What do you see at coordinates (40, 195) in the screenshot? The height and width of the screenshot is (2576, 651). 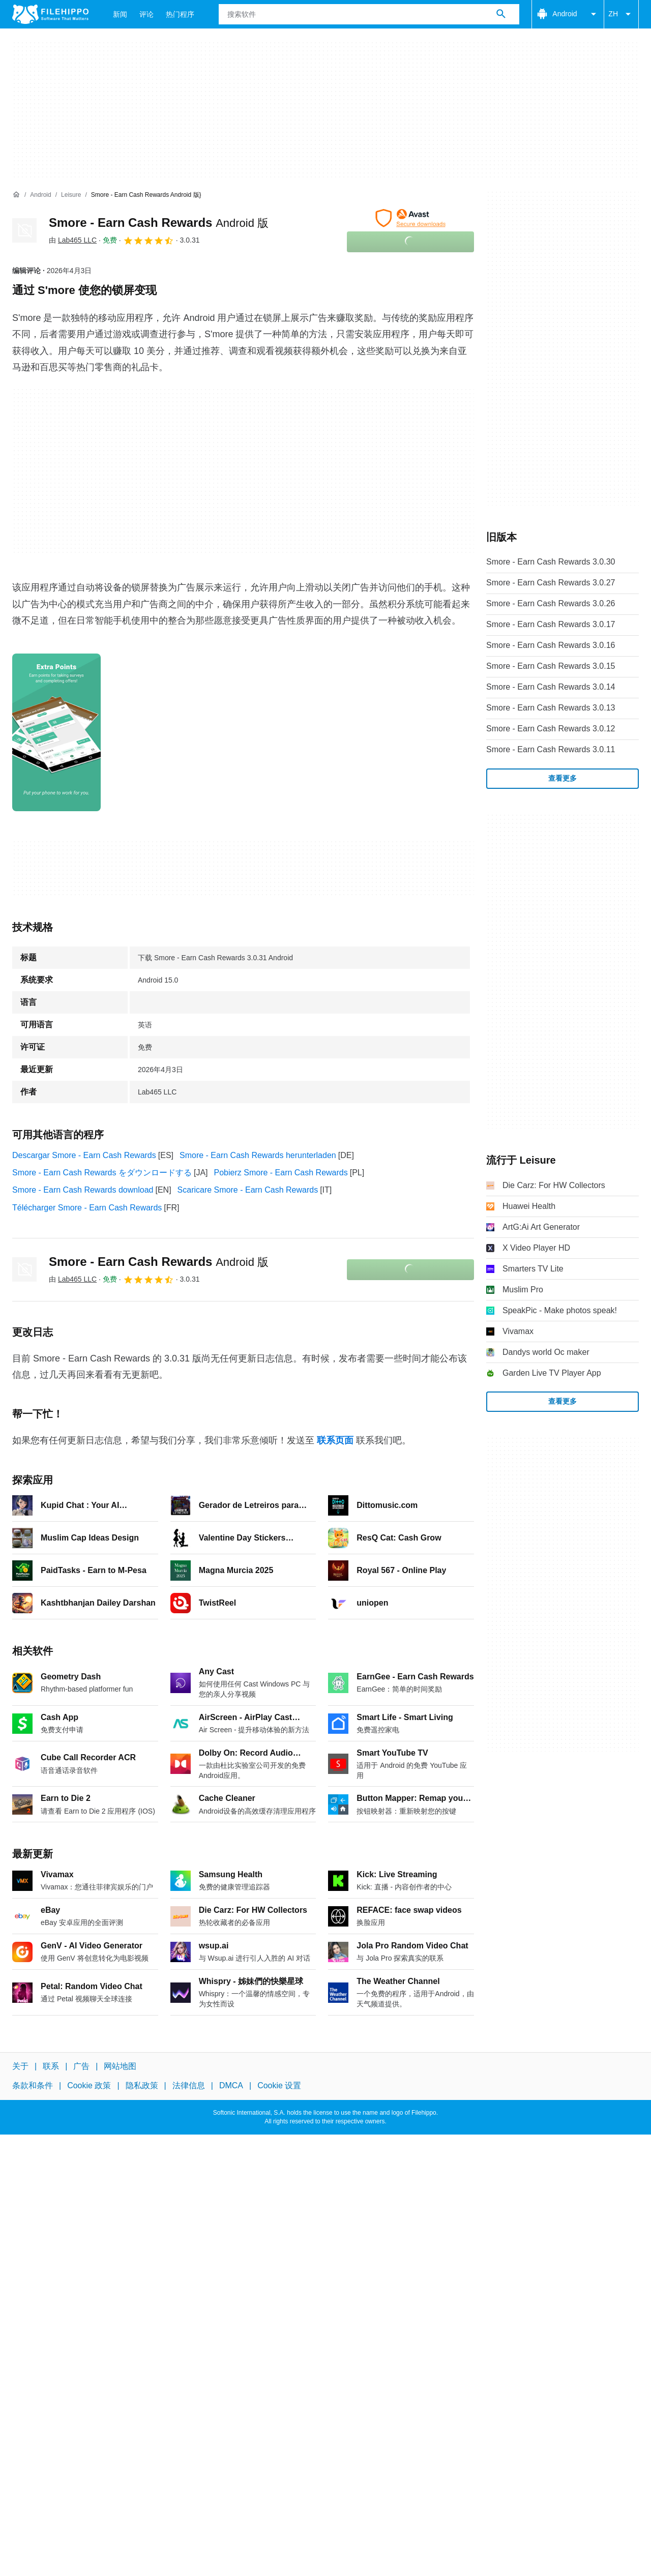 I see `[Android]` at bounding box center [40, 195].